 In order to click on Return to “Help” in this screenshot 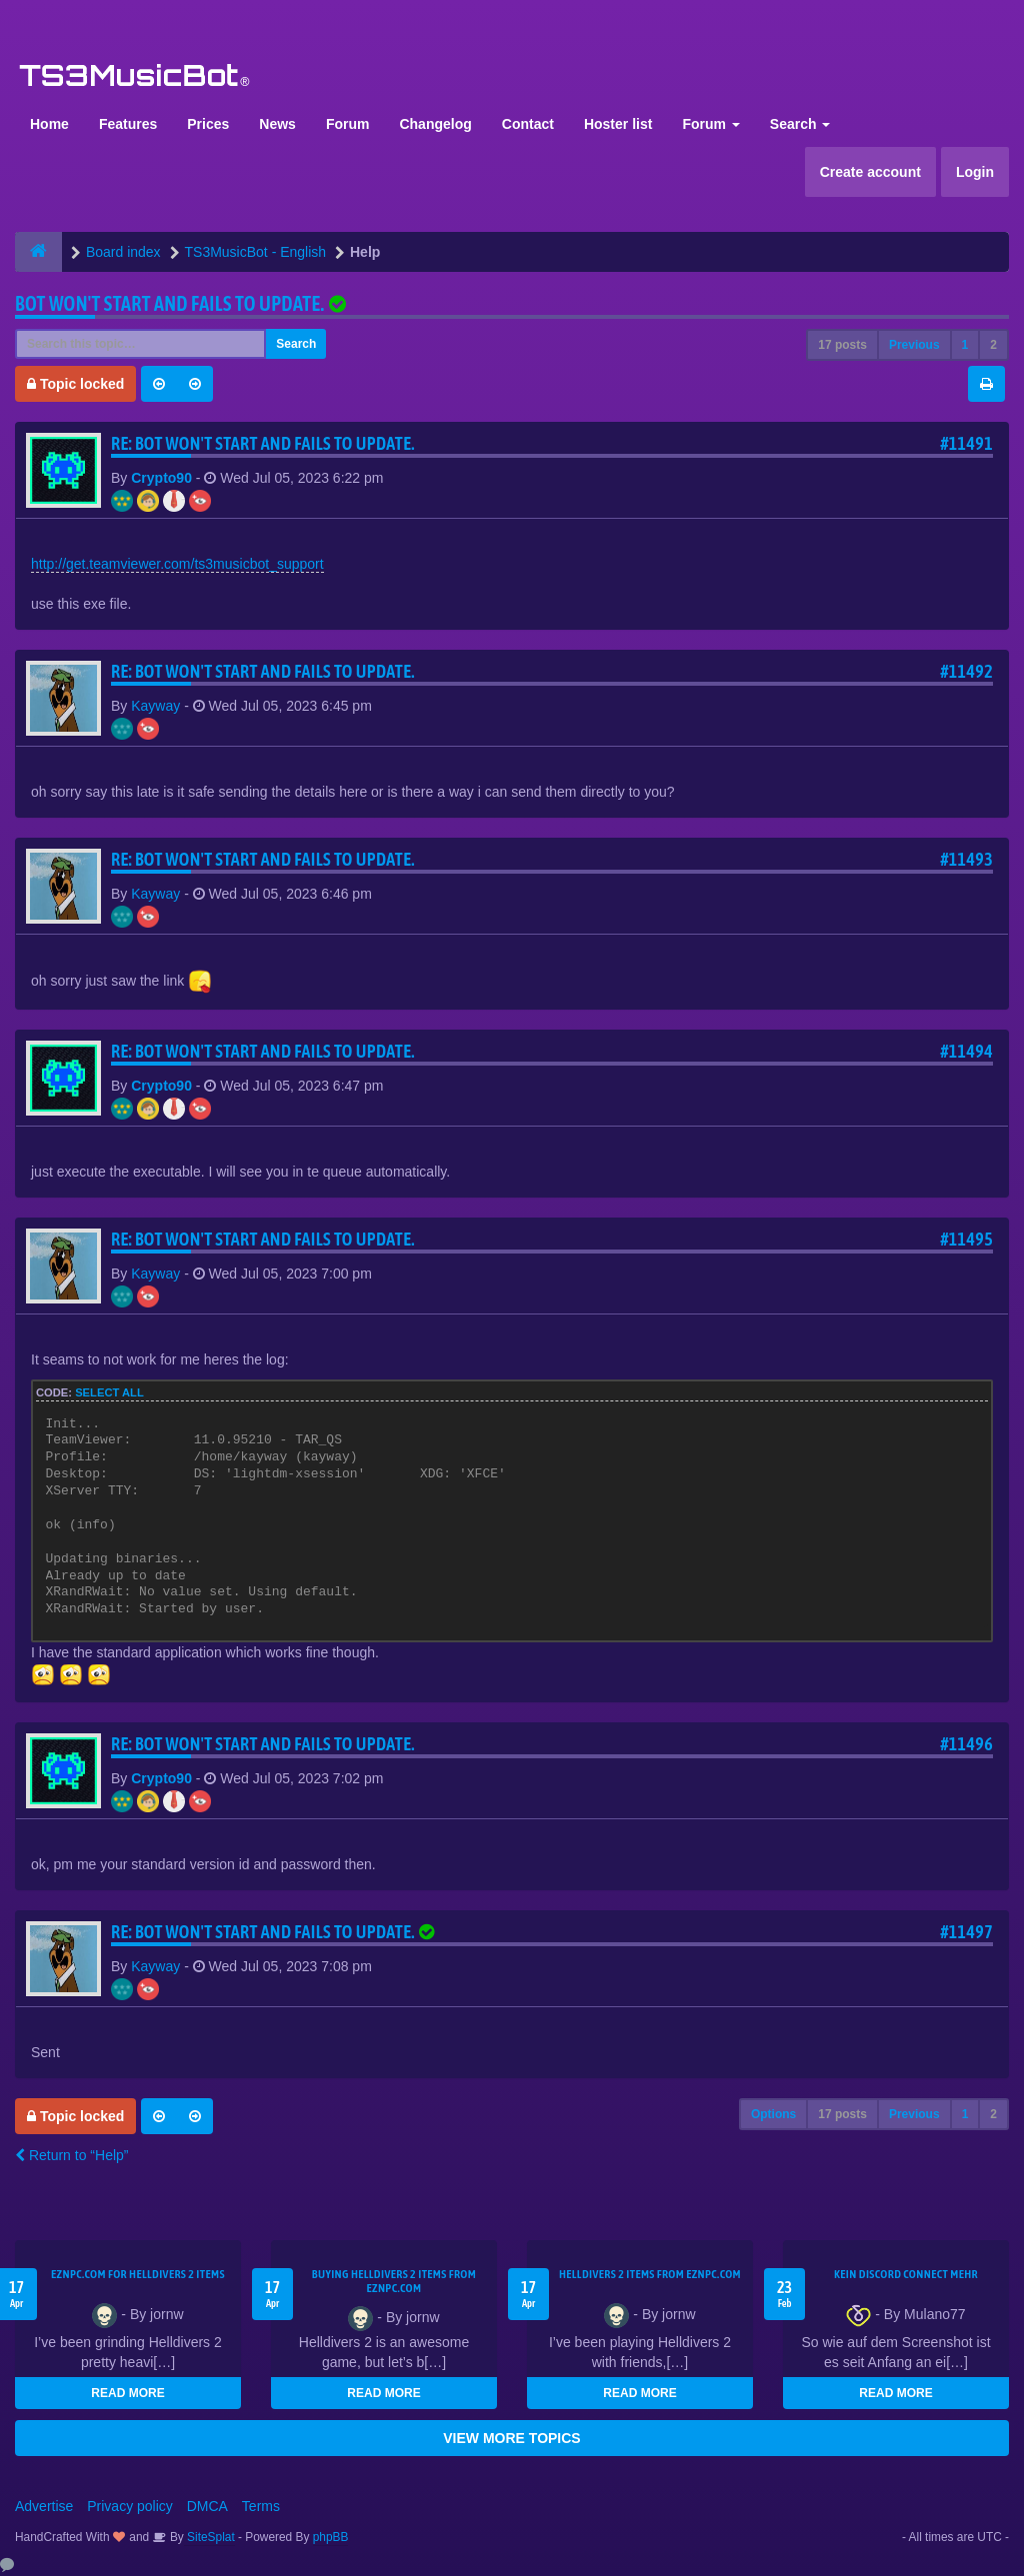, I will do `click(71, 2155)`.